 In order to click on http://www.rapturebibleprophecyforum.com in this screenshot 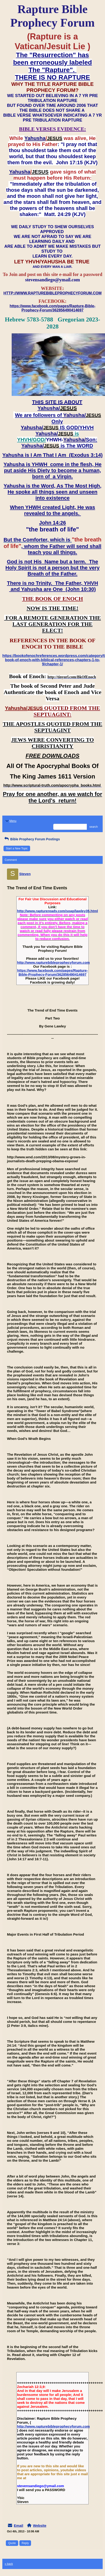, I will do `click(53, 962)`.